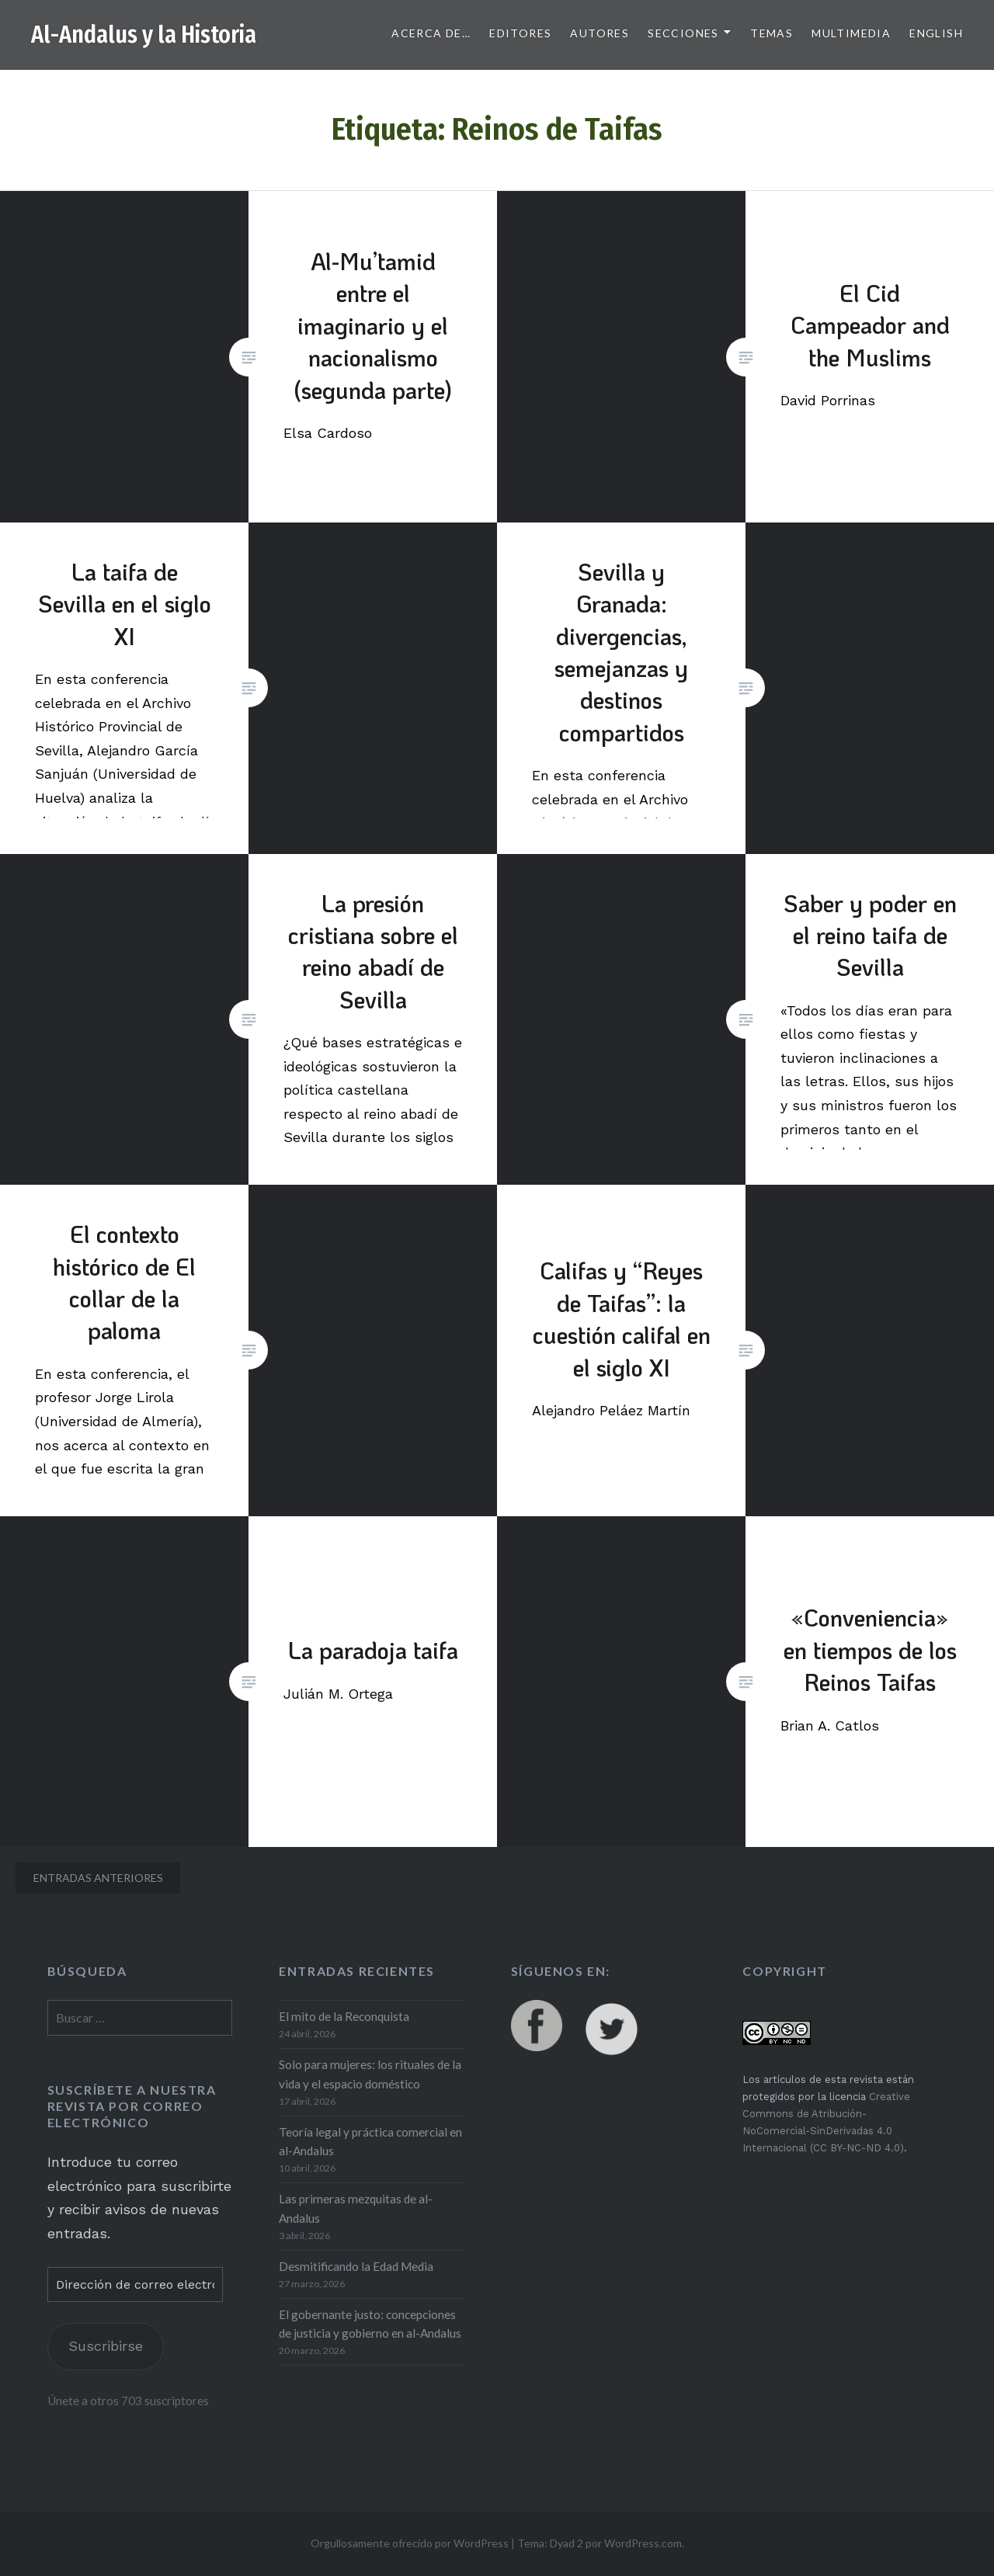  Describe the element at coordinates (370, 2141) in the screenshot. I see `Teoría legal y práctica comercial en al-Andalus` at that location.